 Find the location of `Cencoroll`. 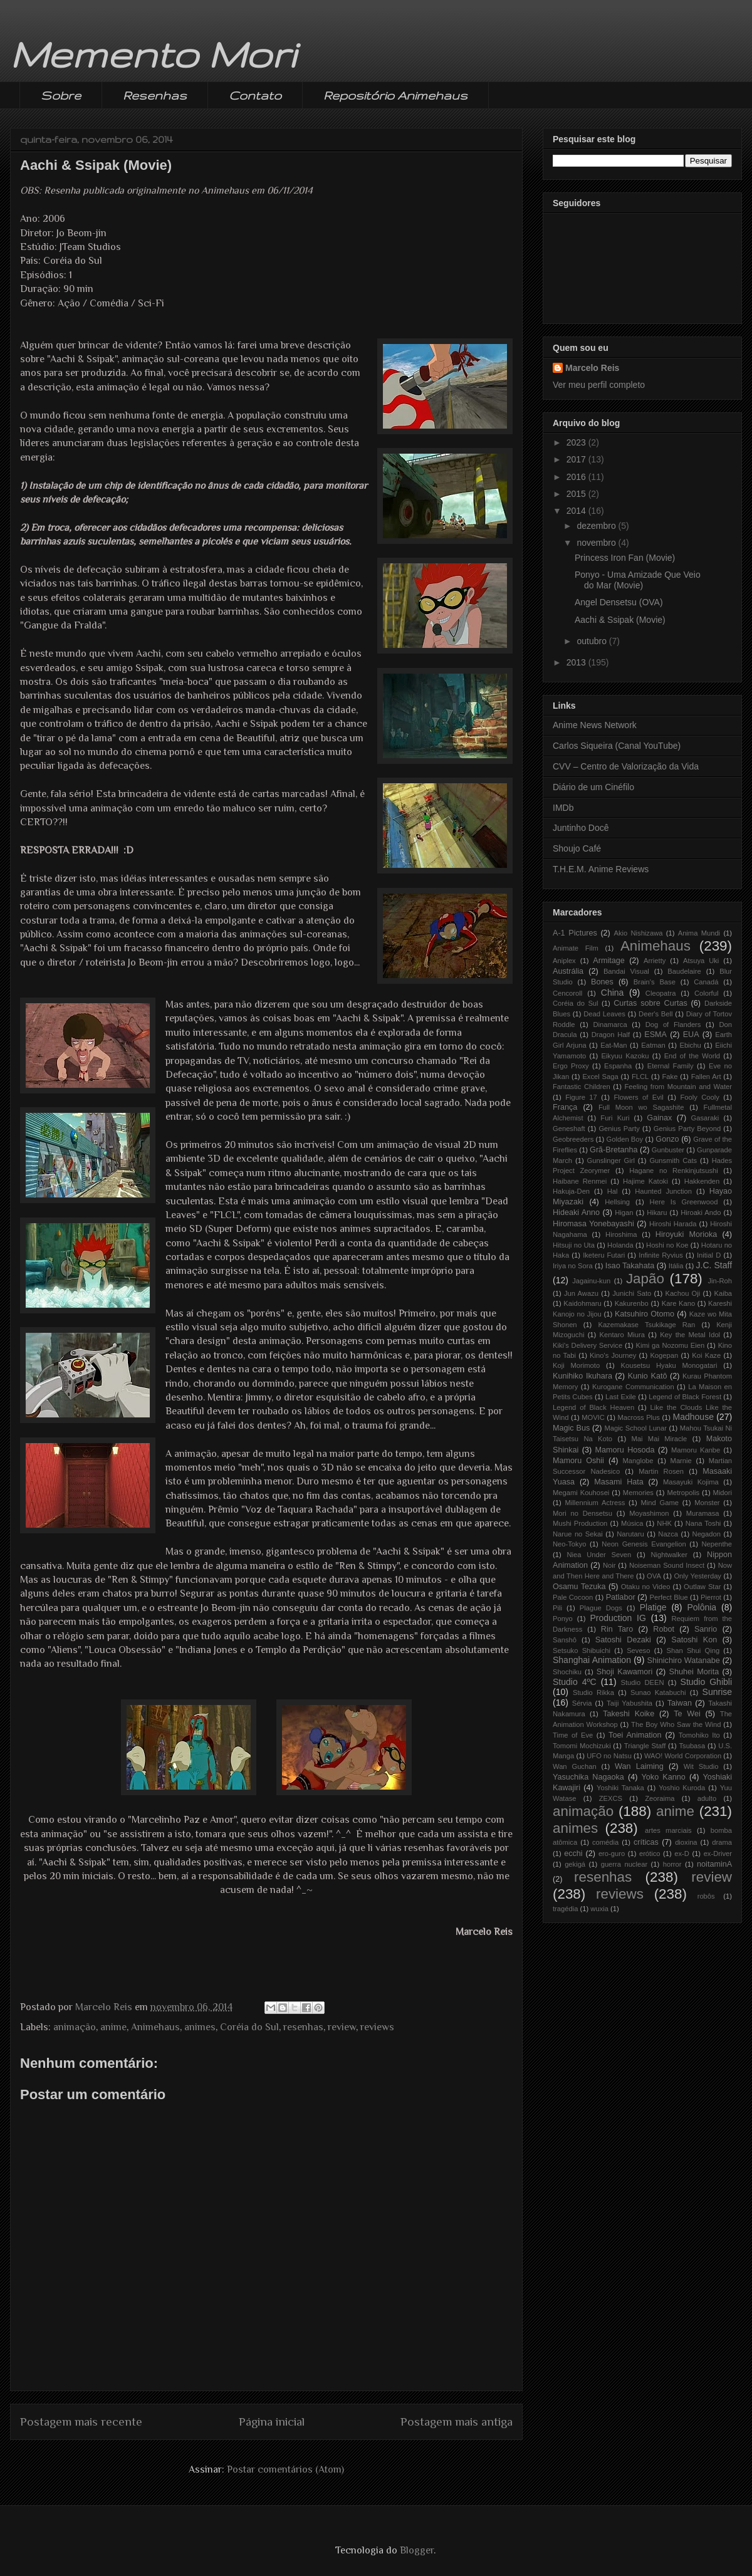

Cencoroll is located at coordinates (567, 993).